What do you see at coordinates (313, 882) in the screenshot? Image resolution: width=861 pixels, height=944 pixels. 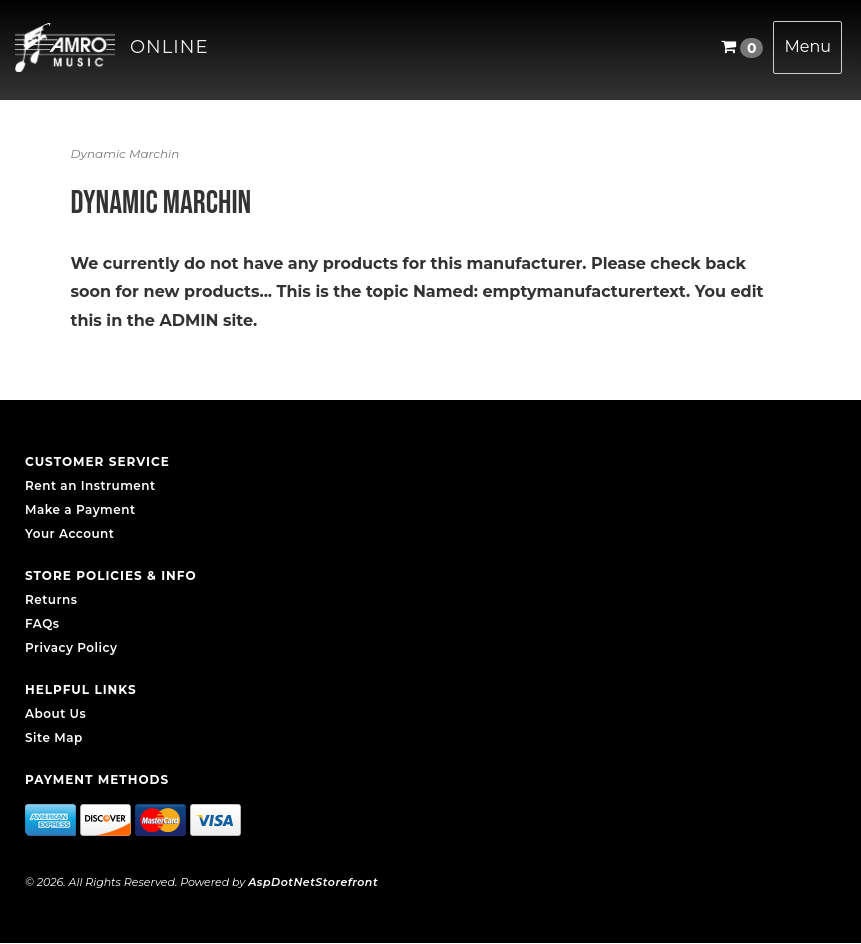 I see `AspDotNetStorefront` at bounding box center [313, 882].